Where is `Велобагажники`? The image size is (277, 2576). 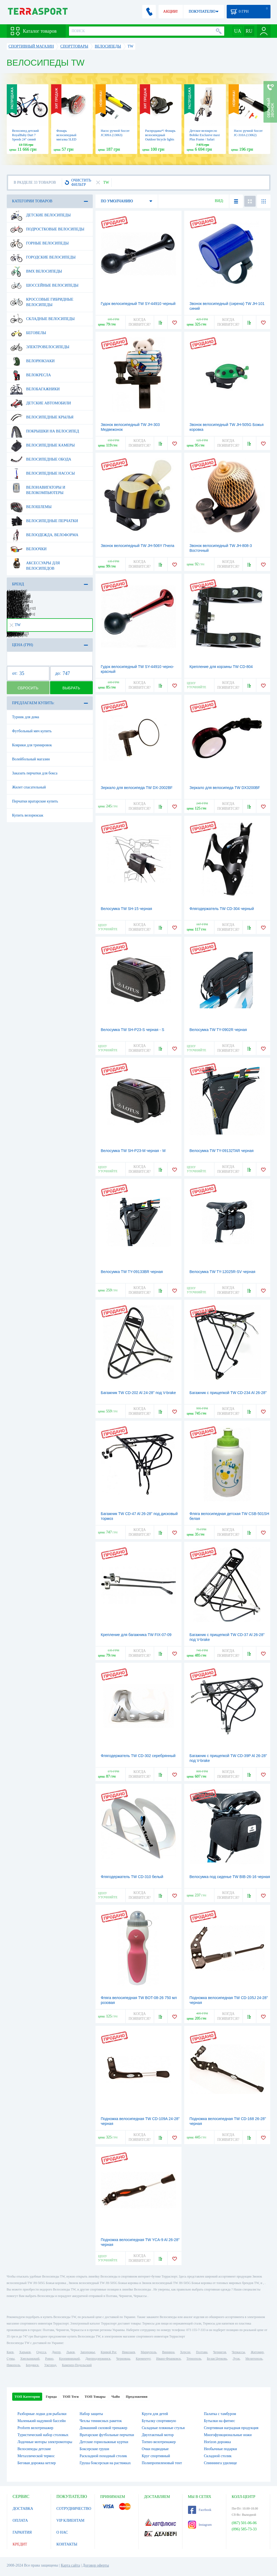
Велобагажники is located at coordinates (35, 389).